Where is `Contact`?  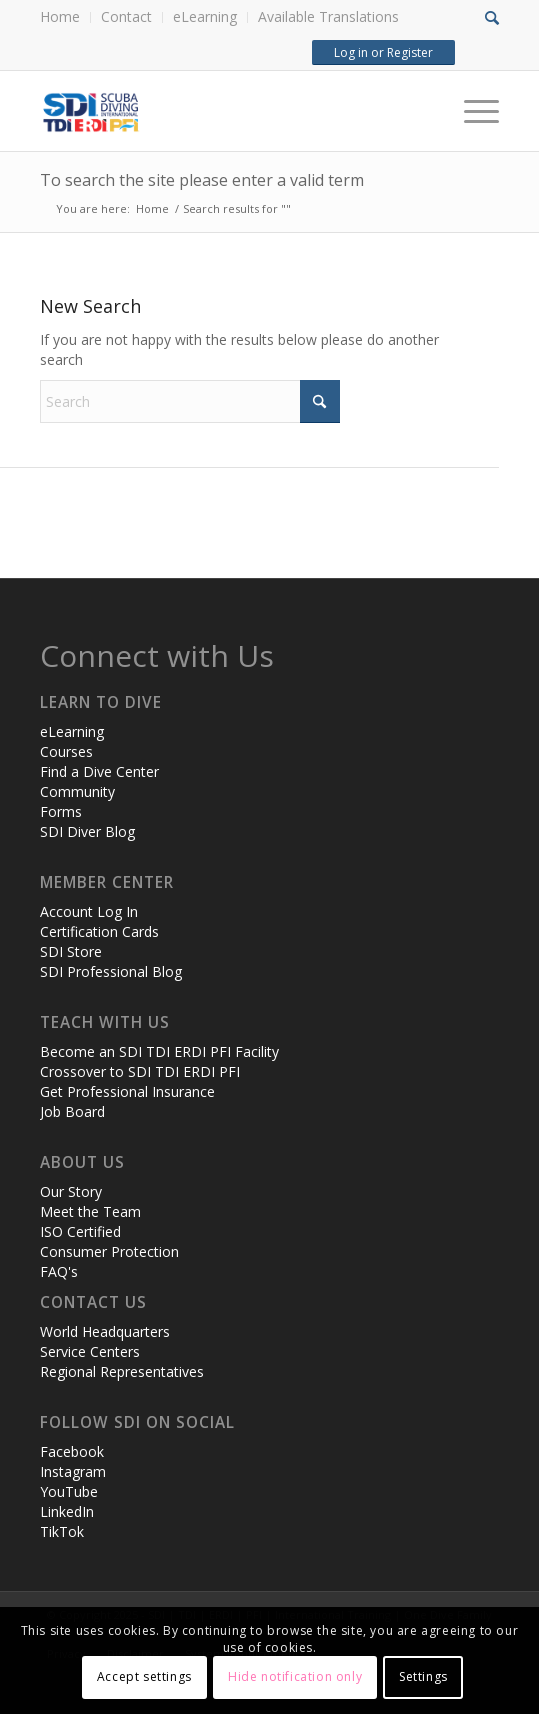
Contact is located at coordinates (126, 16).